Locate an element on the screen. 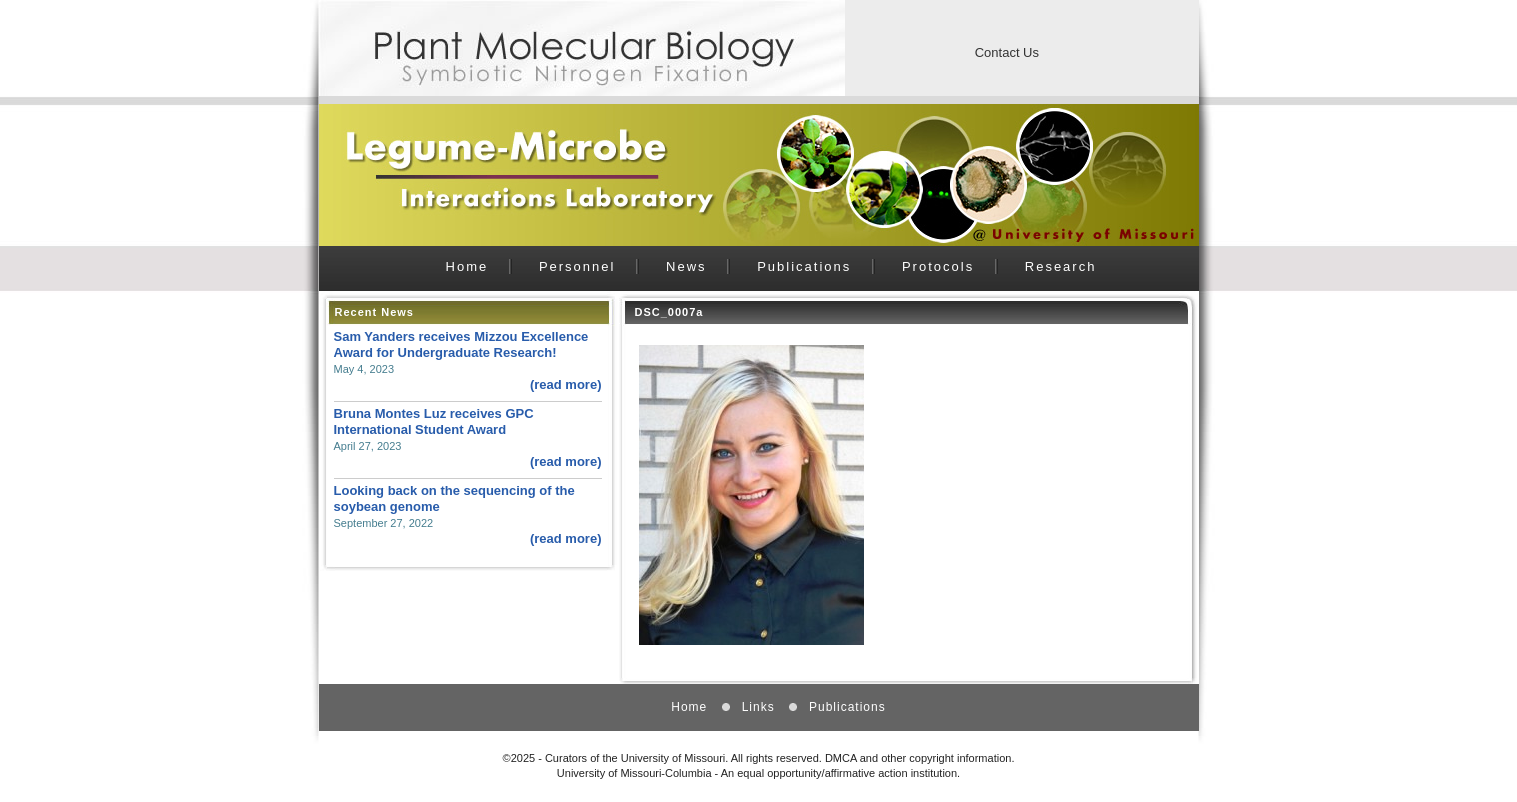 This screenshot has width=1517, height=802. Links is located at coordinates (758, 707).